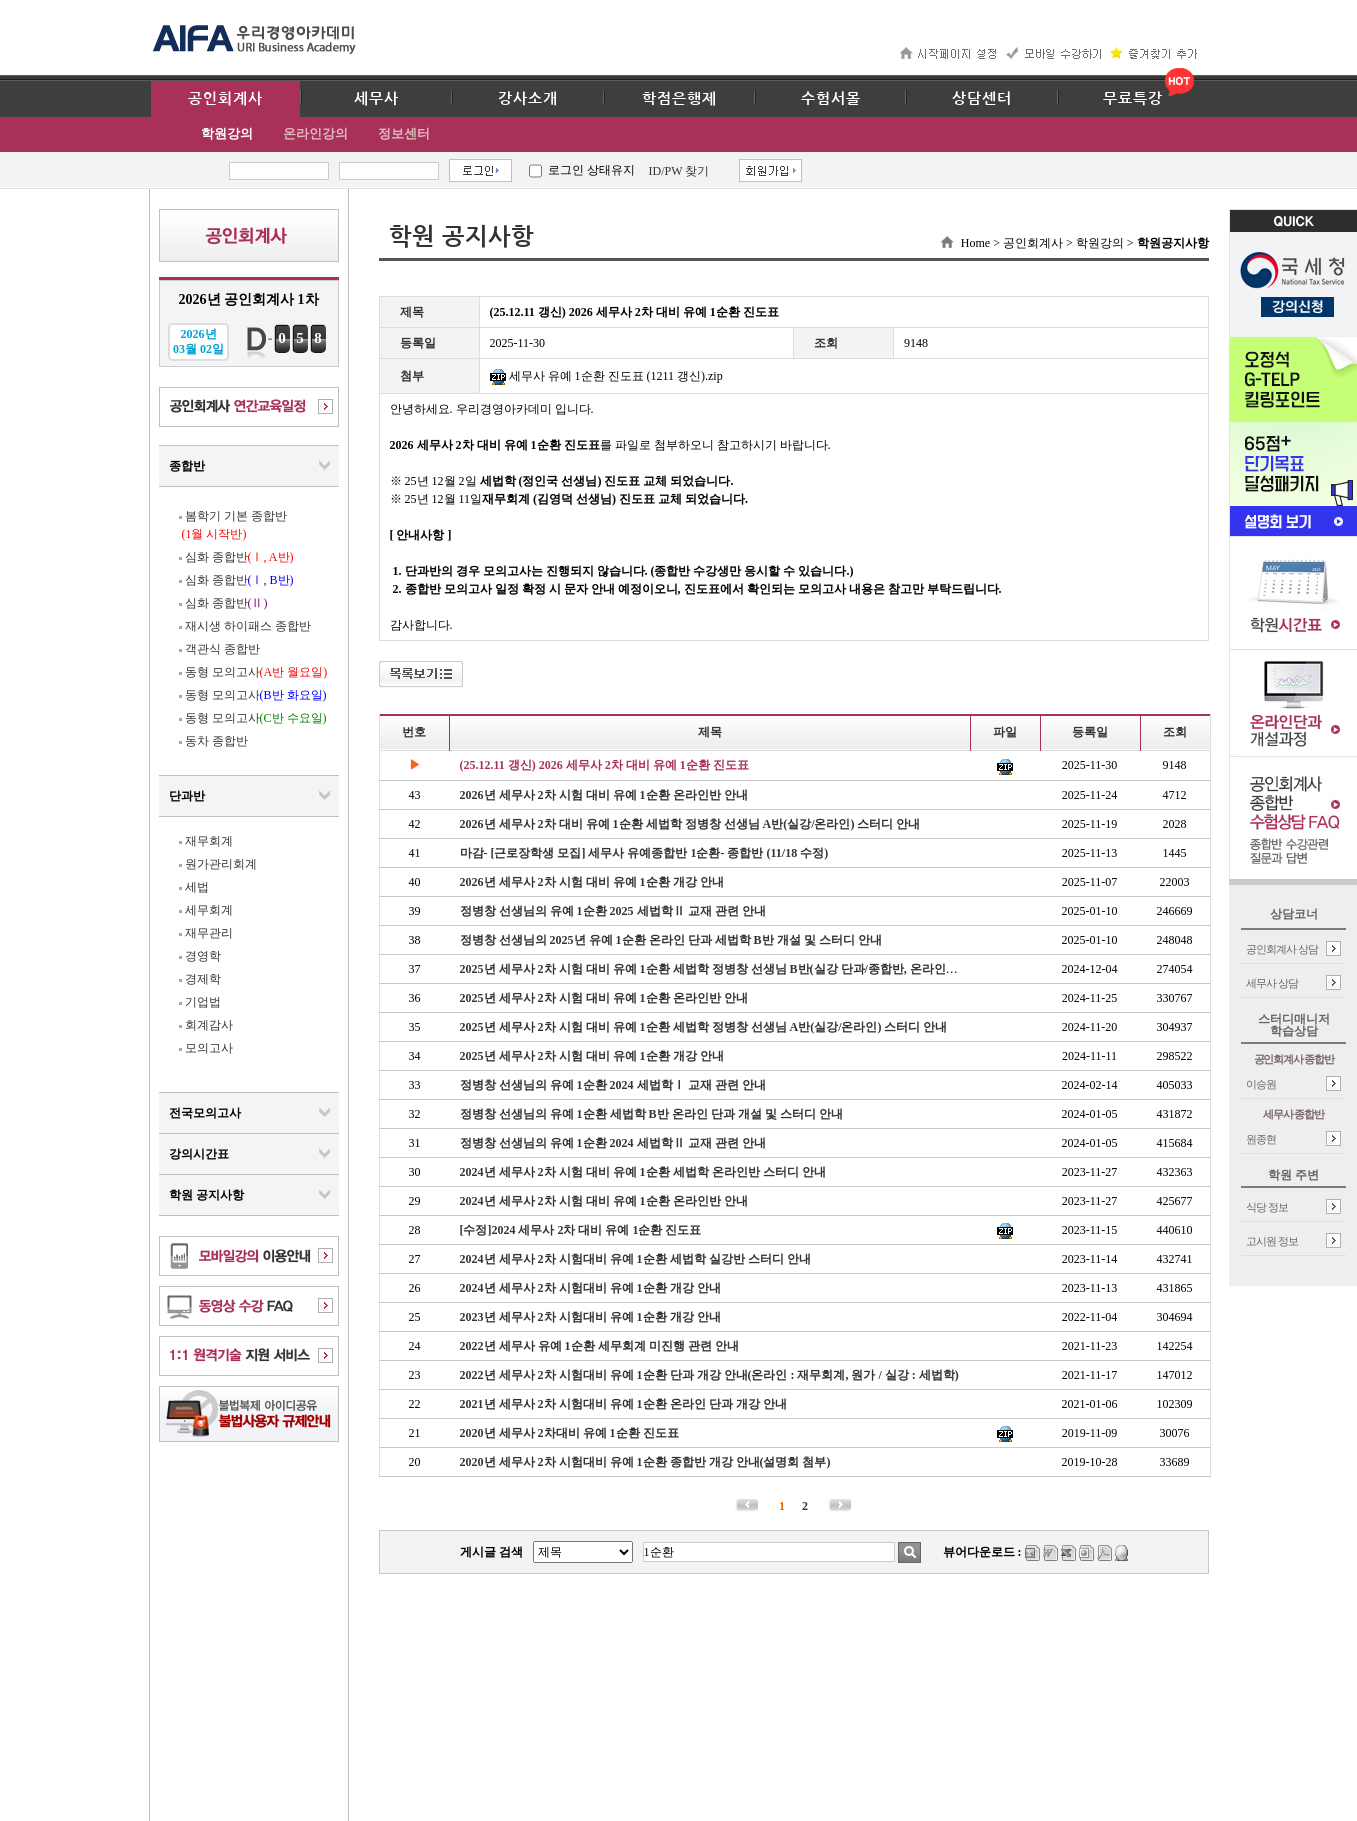 The width and height of the screenshot is (1357, 1821). What do you see at coordinates (225, 99) in the screenshot?
I see `공인회계사` at bounding box center [225, 99].